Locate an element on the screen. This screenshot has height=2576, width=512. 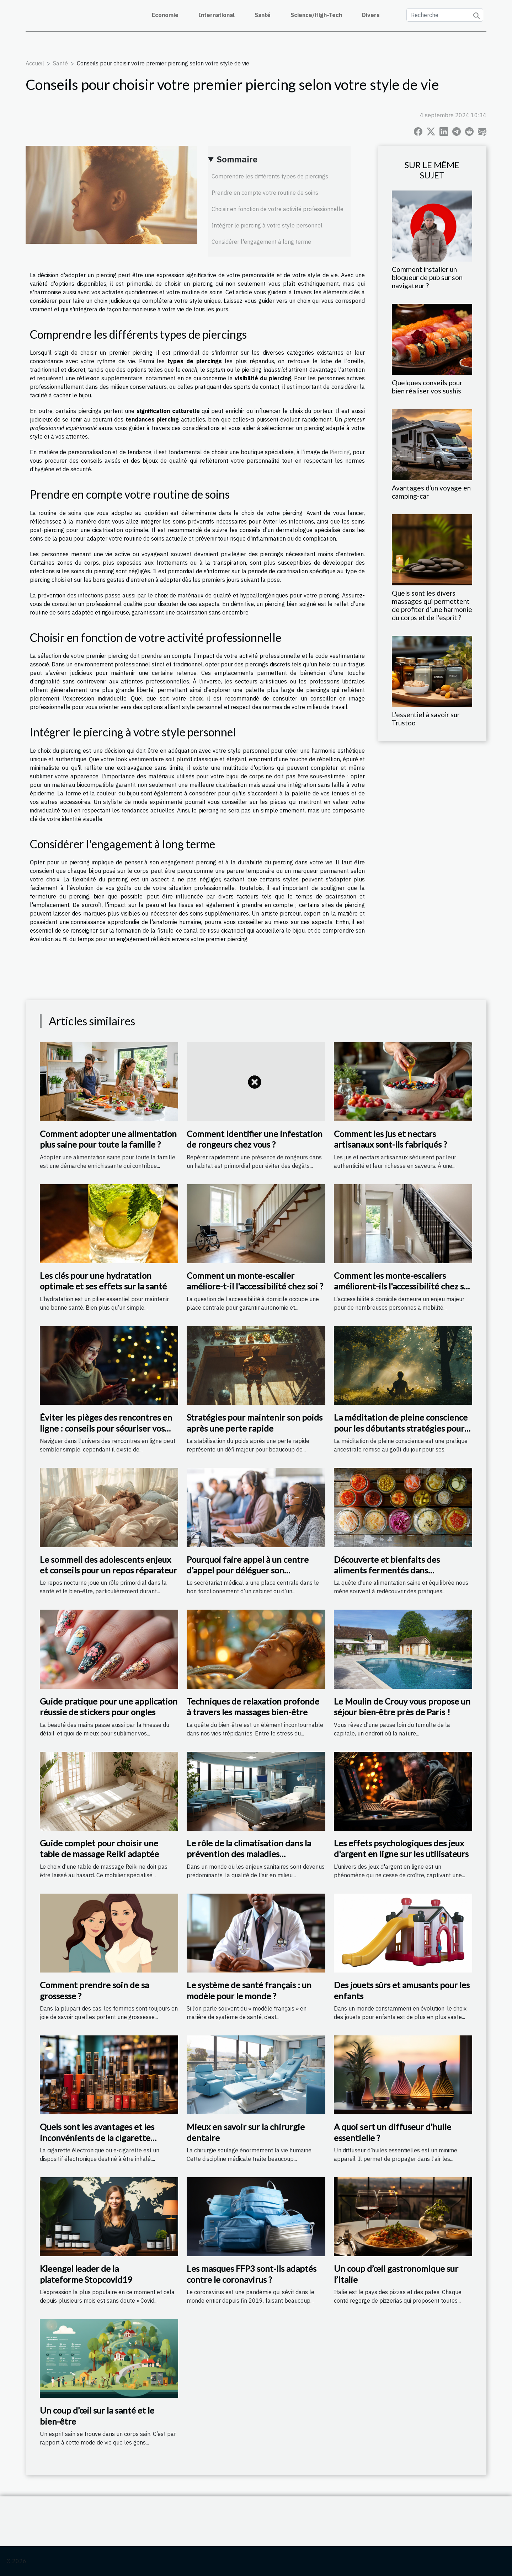
Accueil is located at coordinates (35, 63).